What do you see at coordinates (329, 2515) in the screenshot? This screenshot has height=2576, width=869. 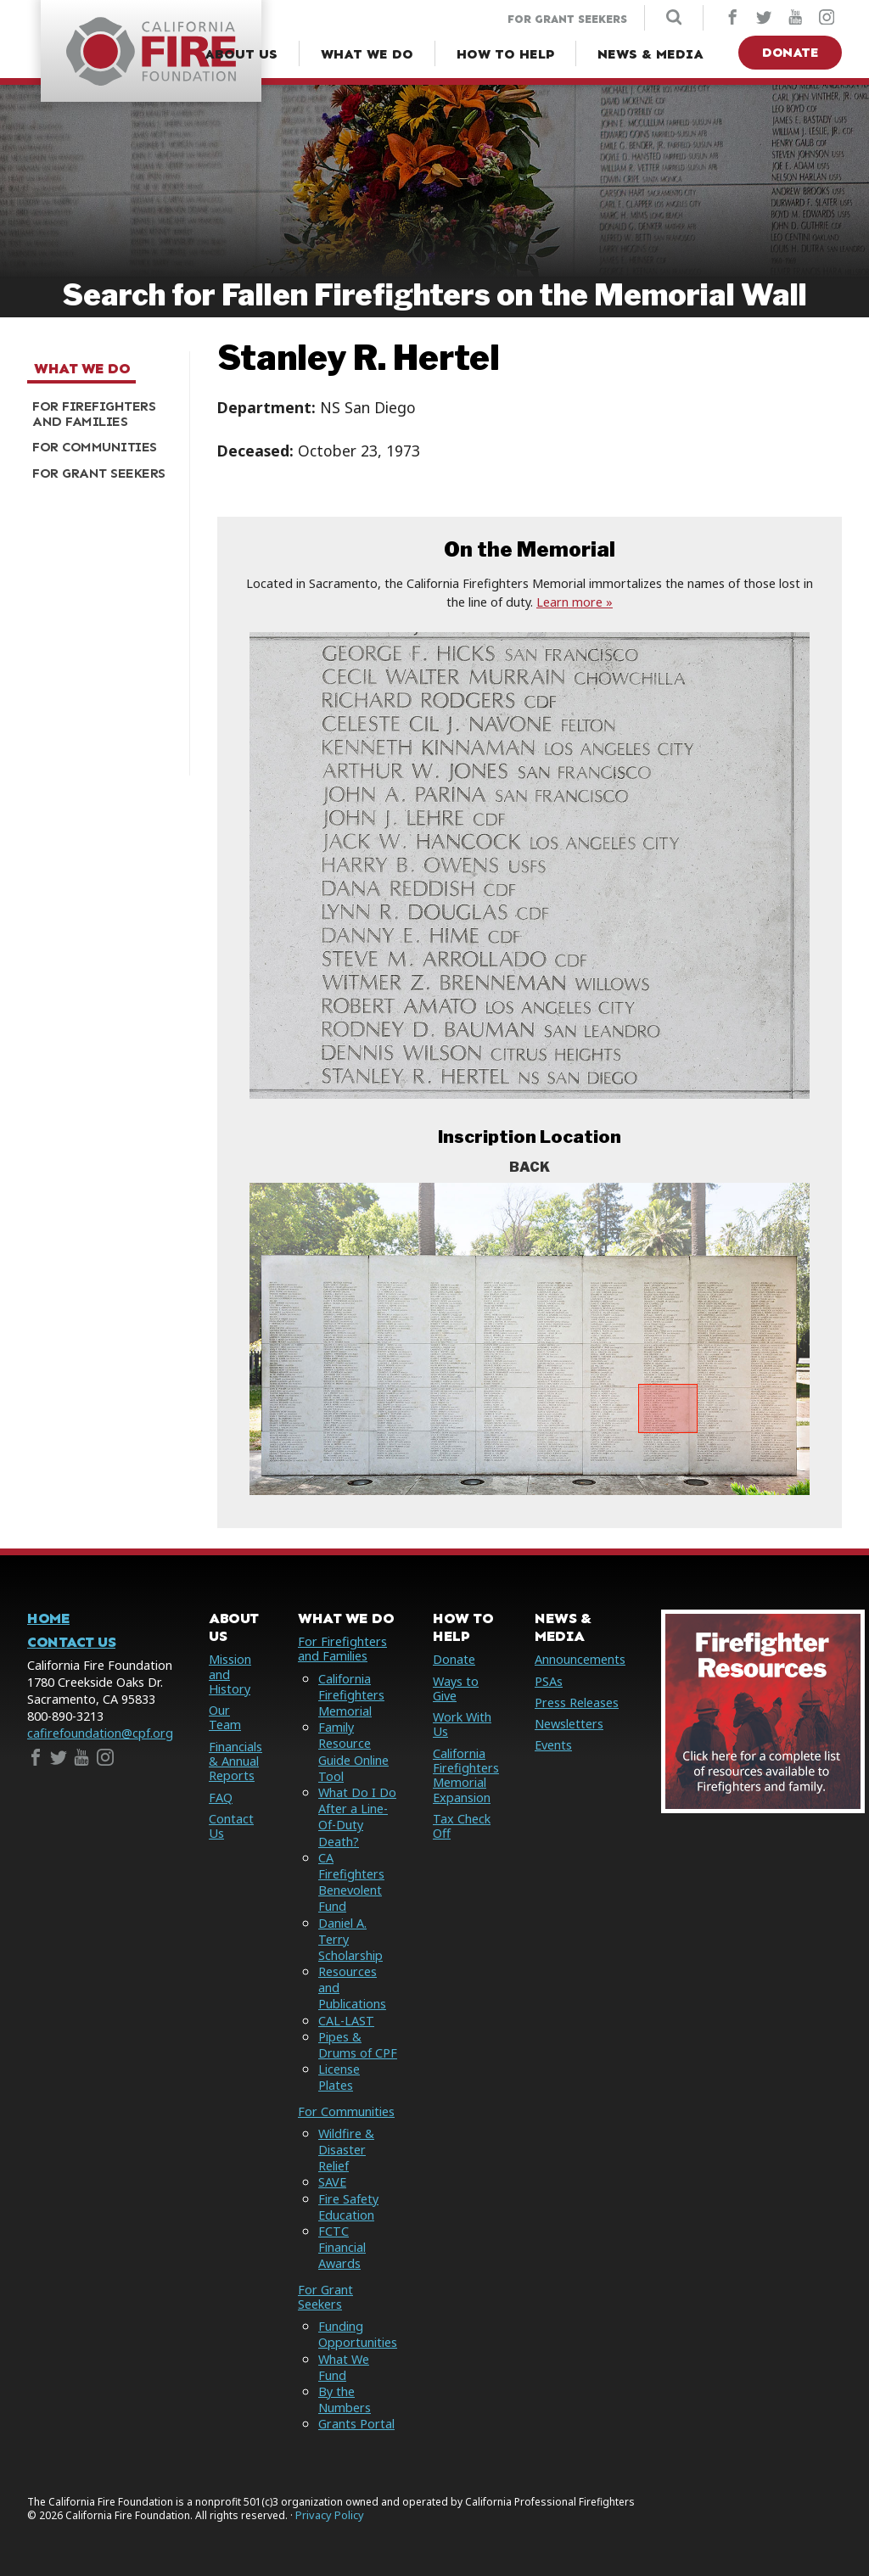 I see `Privacy Policy` at bounding box center [329, 2515].